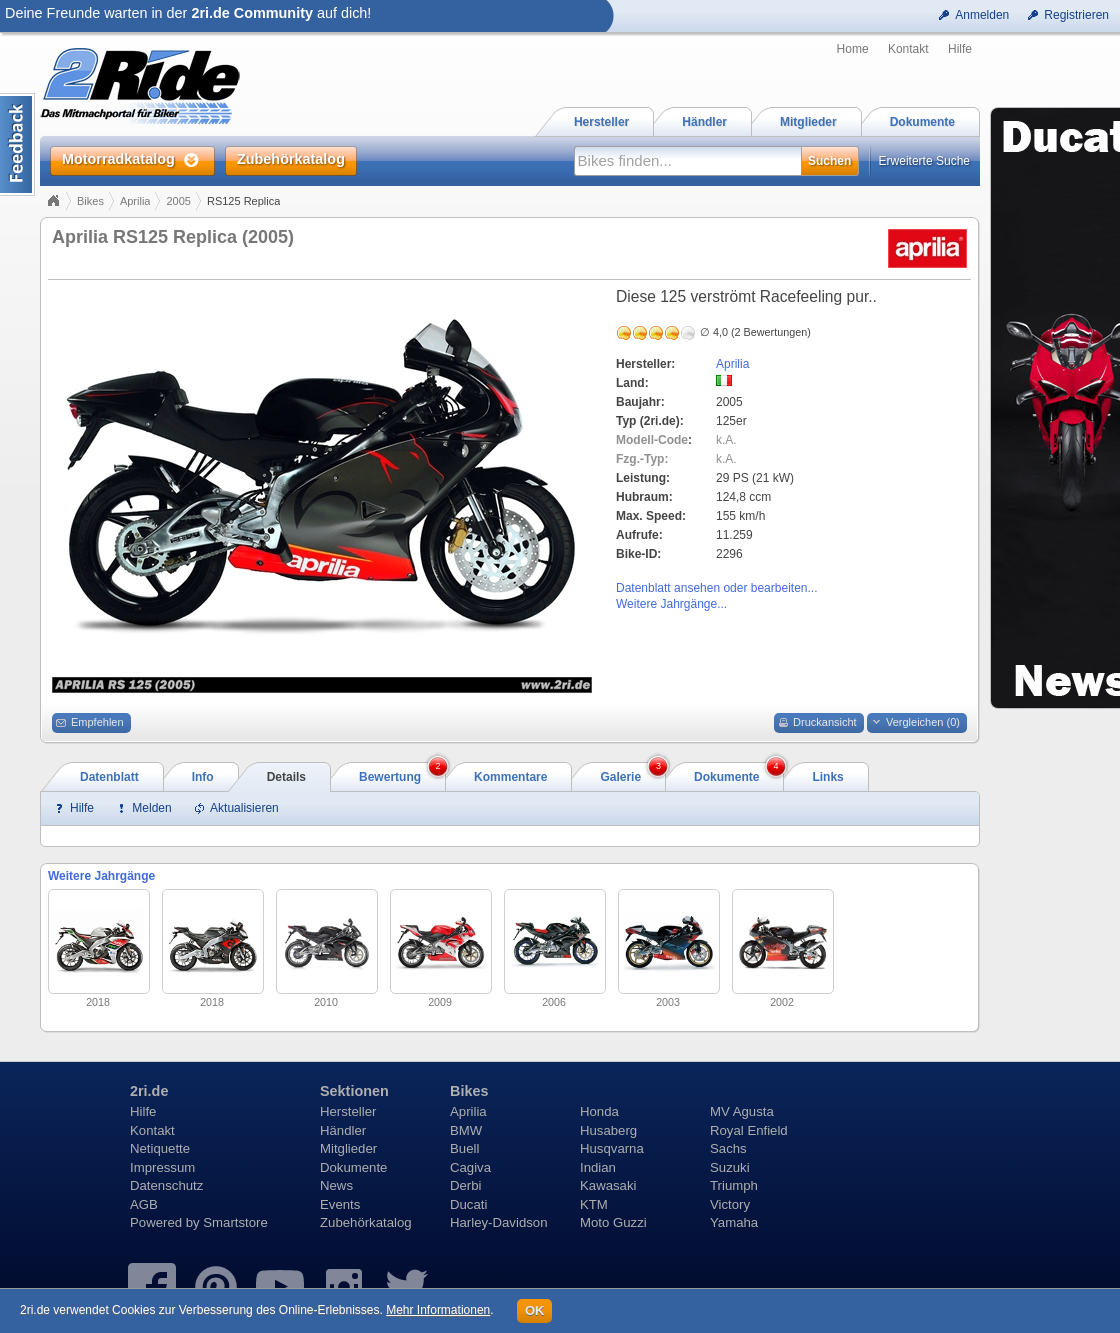 The height and width of the screenshot is (1333, 1120). Describe the element at coordinates (599, 1111) in the screenshot. I see `Honda` at that location.